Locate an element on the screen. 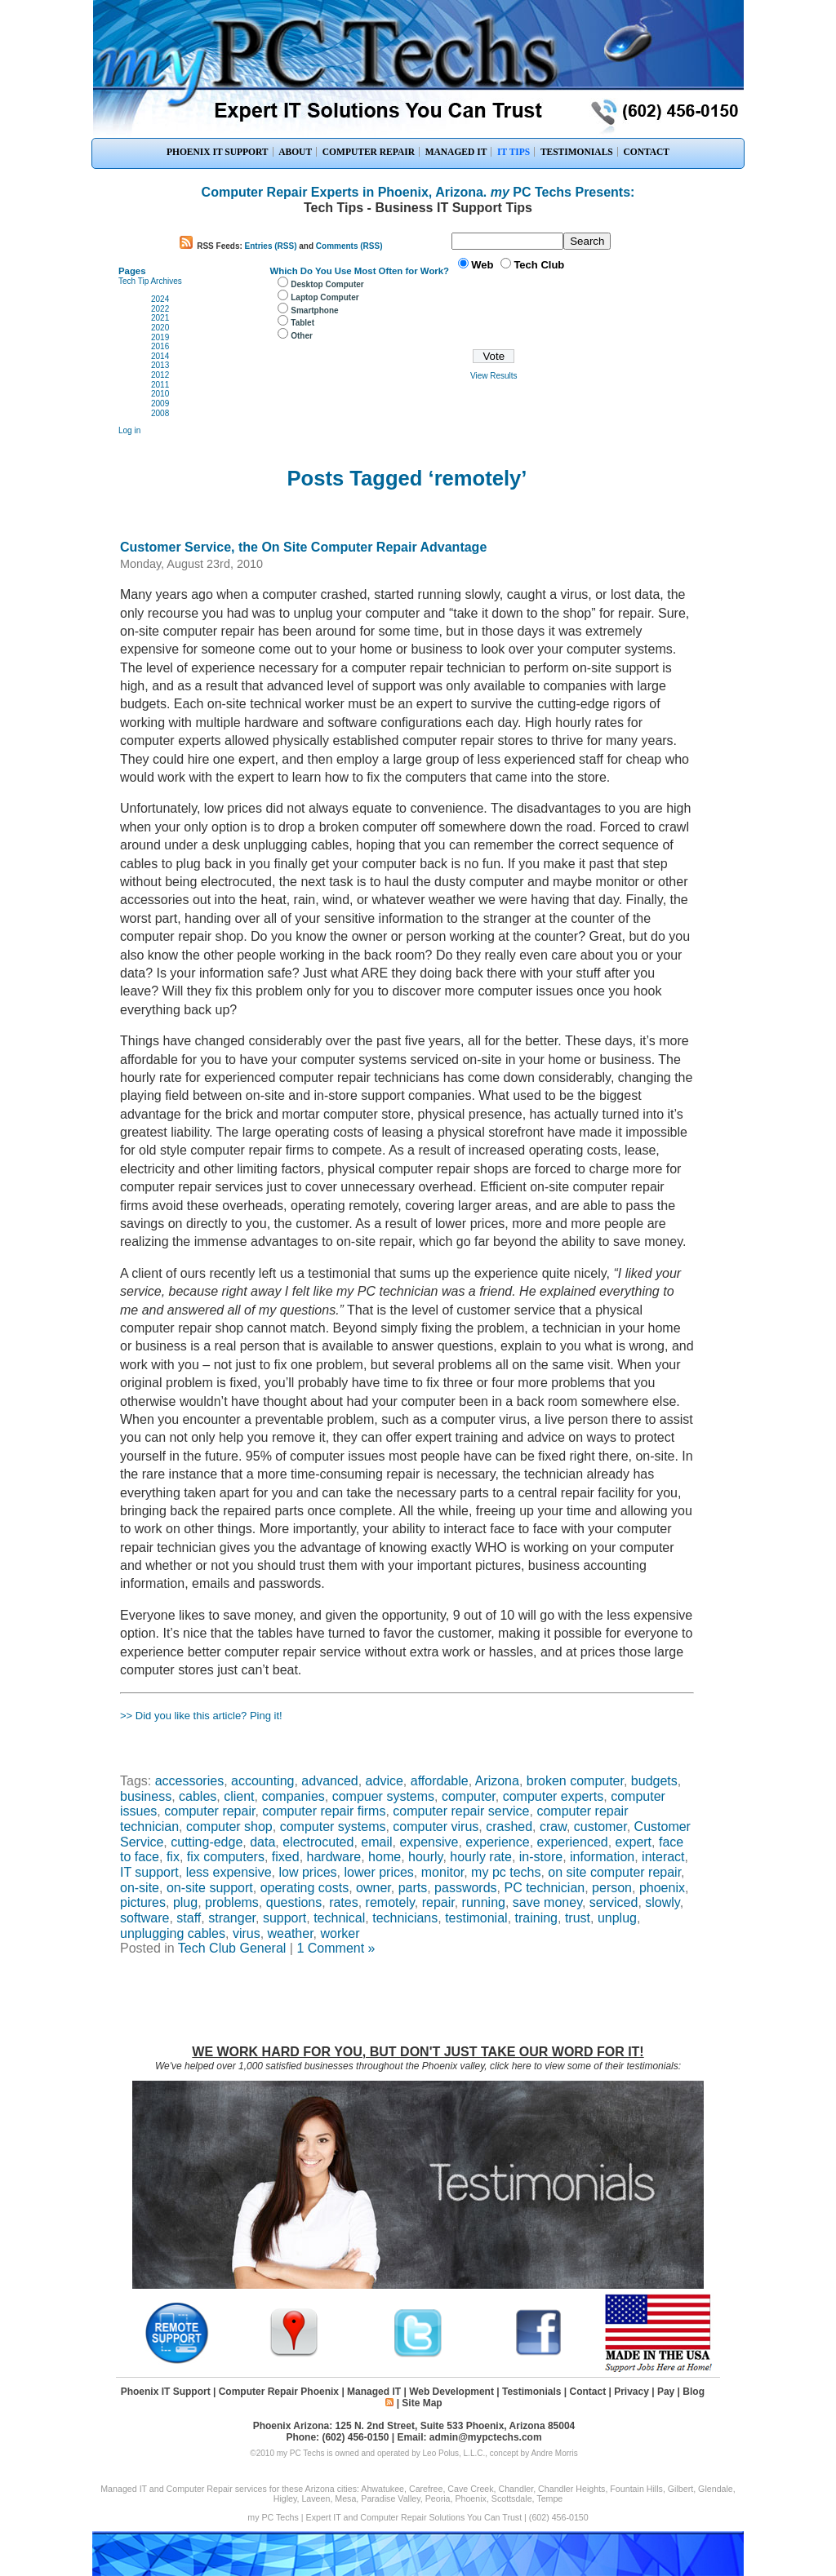  computer is located at coordinates (469, 1796).